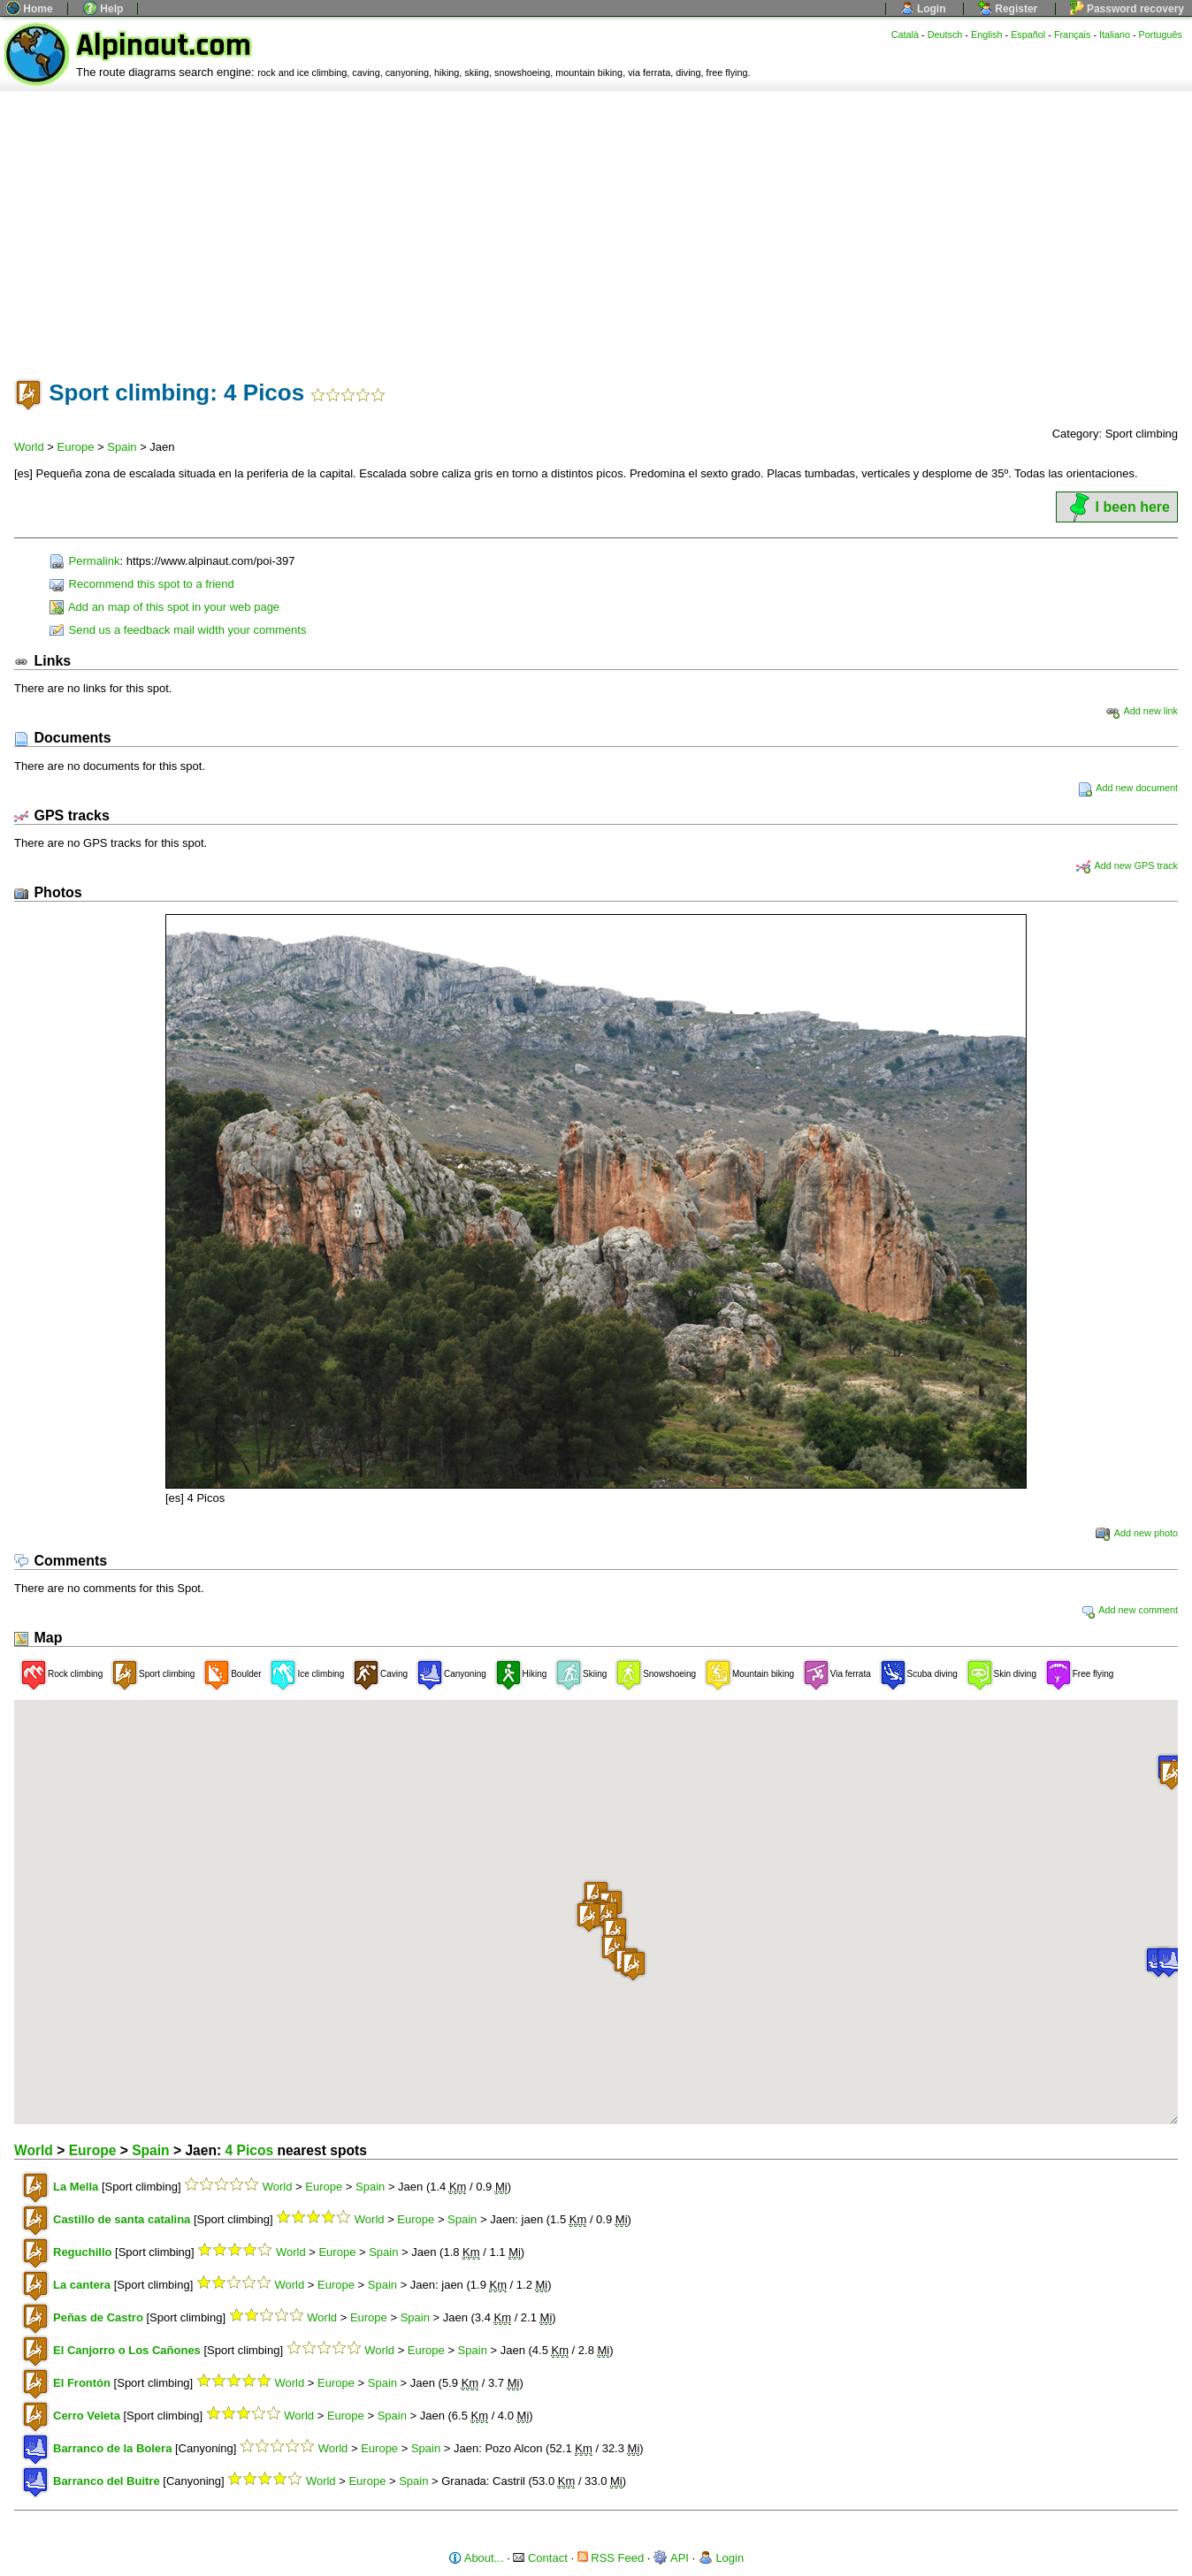 The width and height of the screenshot is (1192, 2576). What do you see at coordinates (540, 2558) in the screenshot?
I see `Contact` at bounding box center [540, 2558].